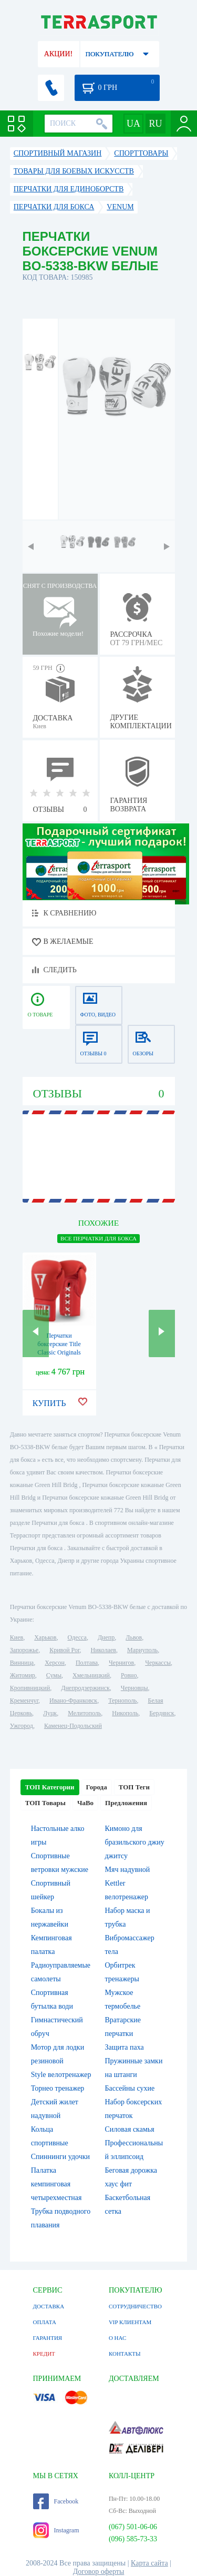 This screenshot has height=2576, width=197. I want to click on Днепродзержинск, so click(85, 1688).